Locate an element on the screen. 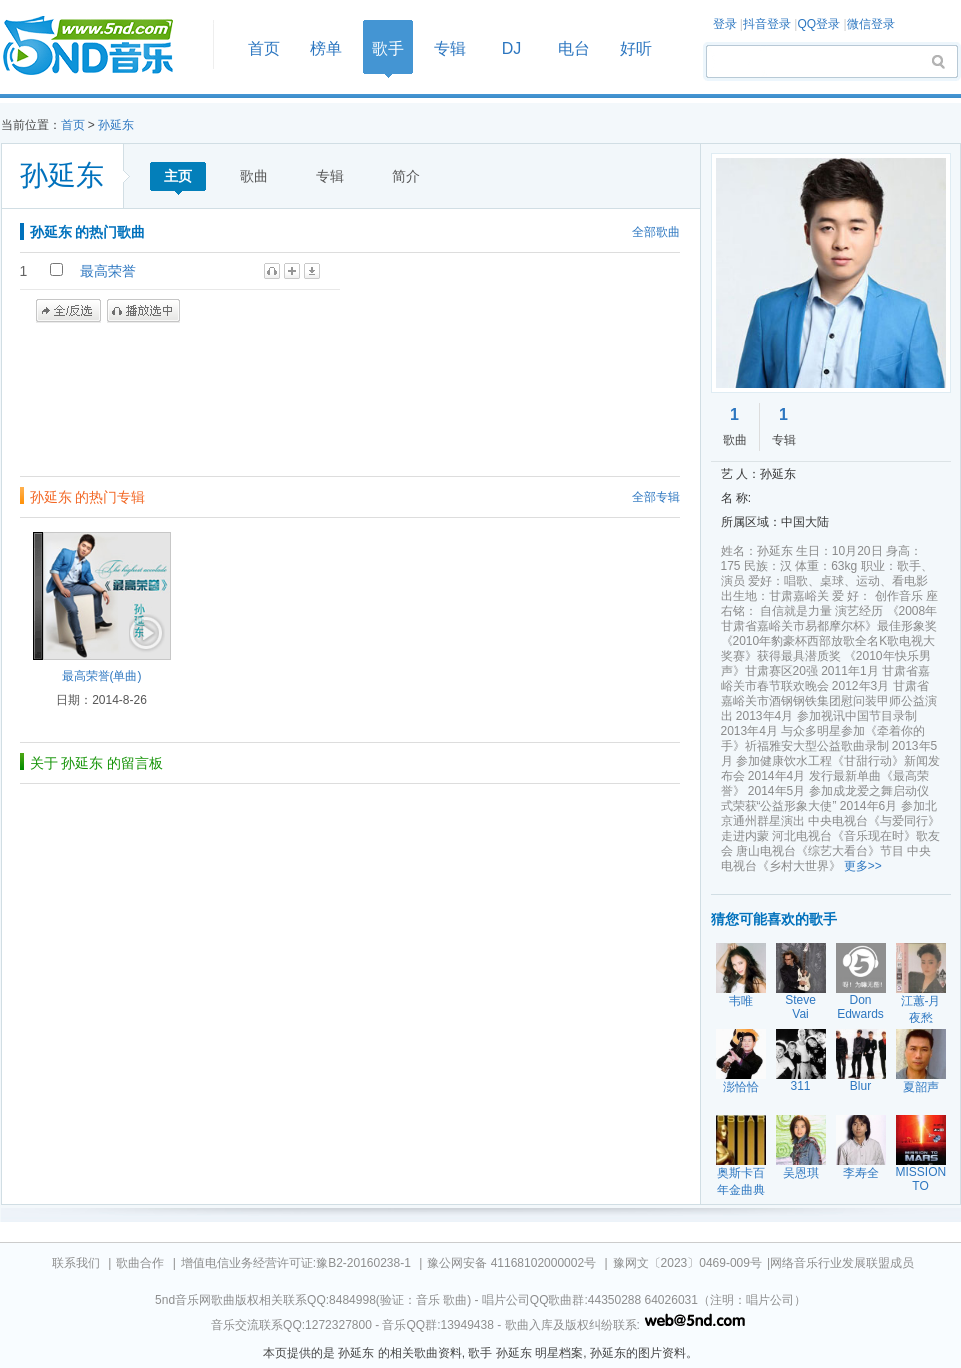 This screenshot has height=1368, width=961. 311 is located at coordinates (800, 1086).